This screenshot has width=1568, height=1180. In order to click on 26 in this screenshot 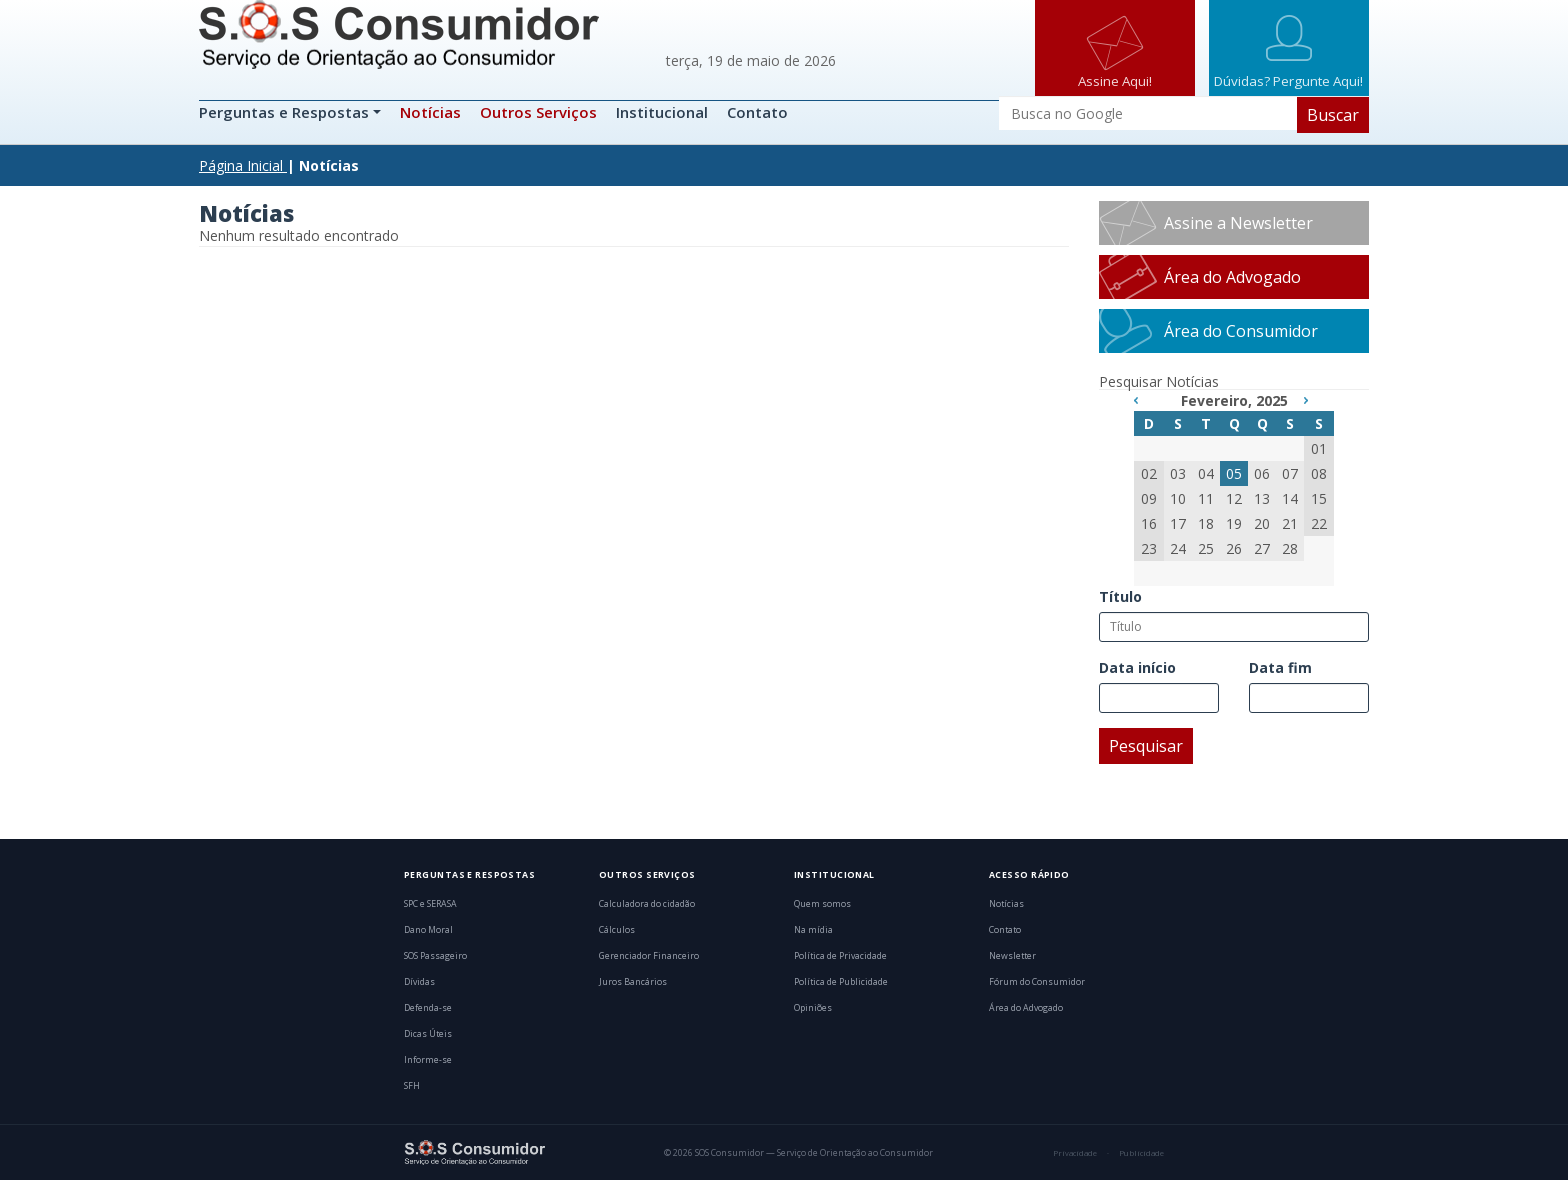, I will do `click(1234, 548)`.